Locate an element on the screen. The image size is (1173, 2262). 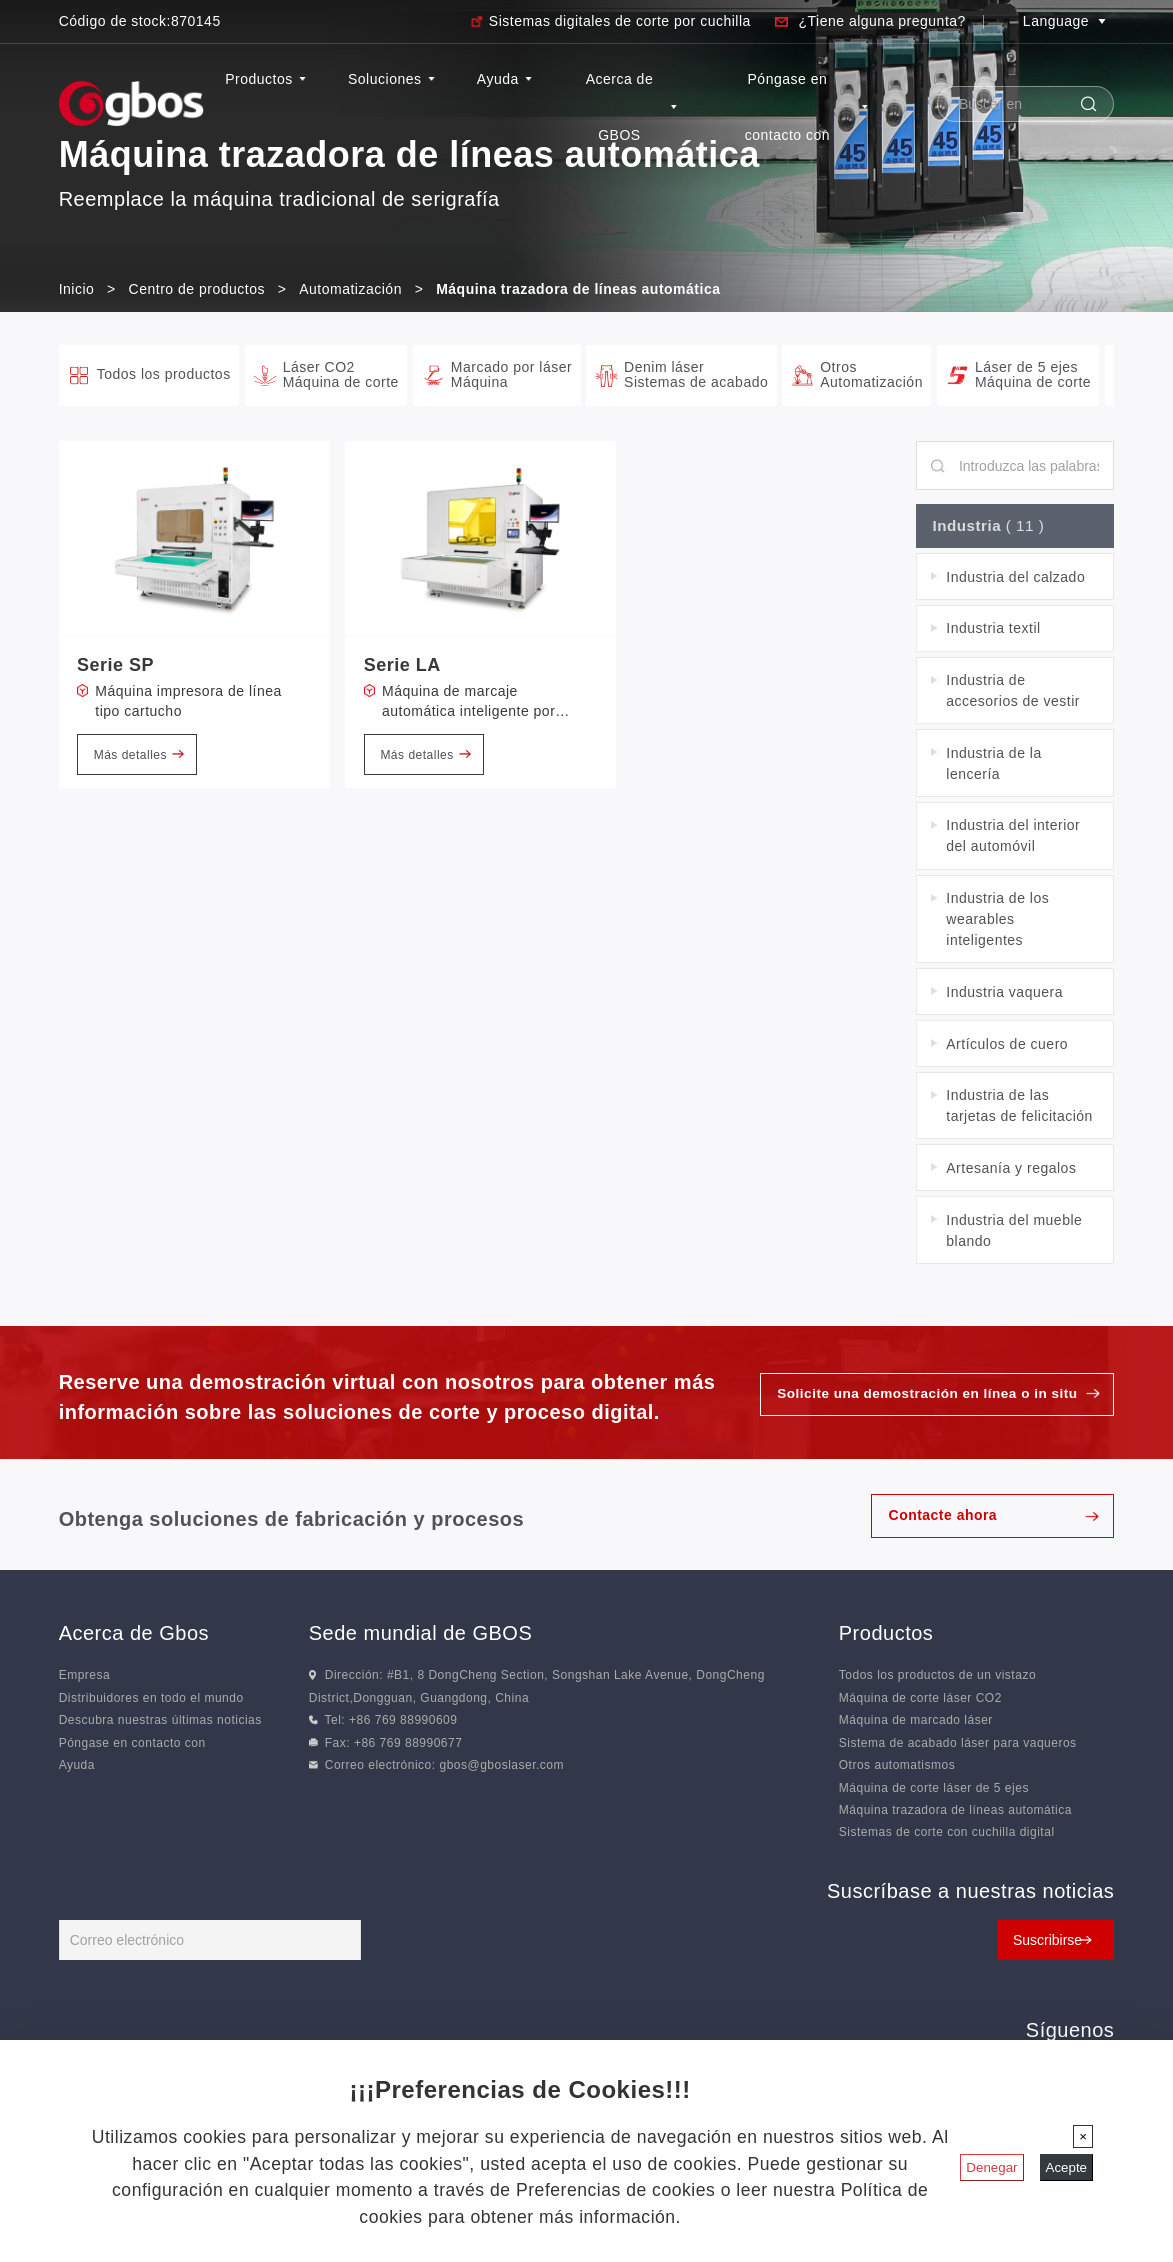
Ayuda is located at coordinates (506, 79).